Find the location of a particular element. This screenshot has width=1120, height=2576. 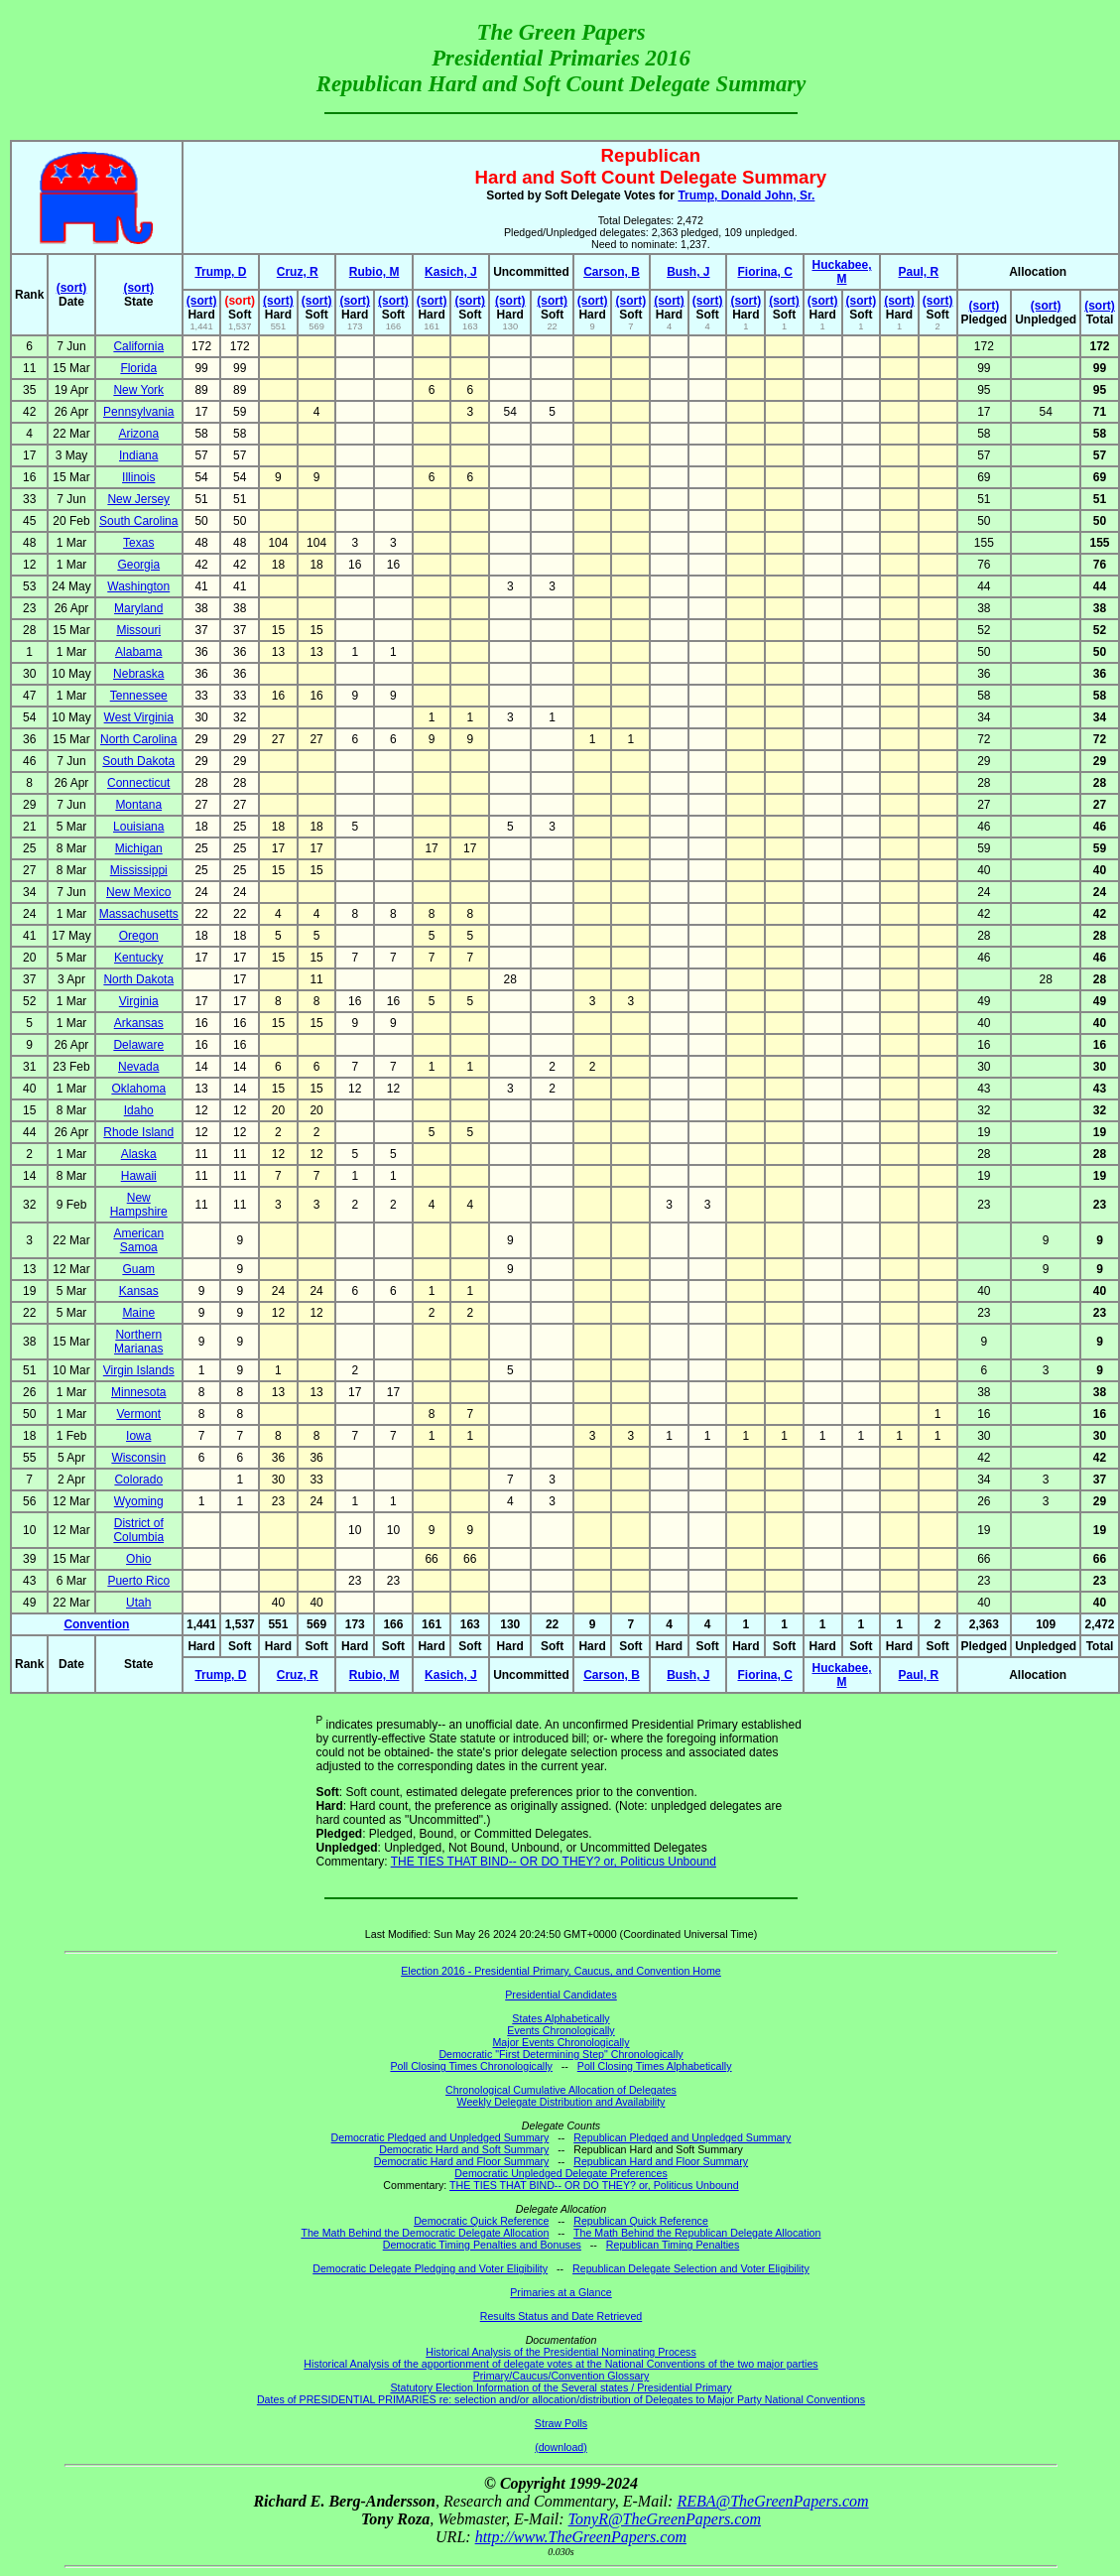

Connecticut is located at coordinates (138, 783).